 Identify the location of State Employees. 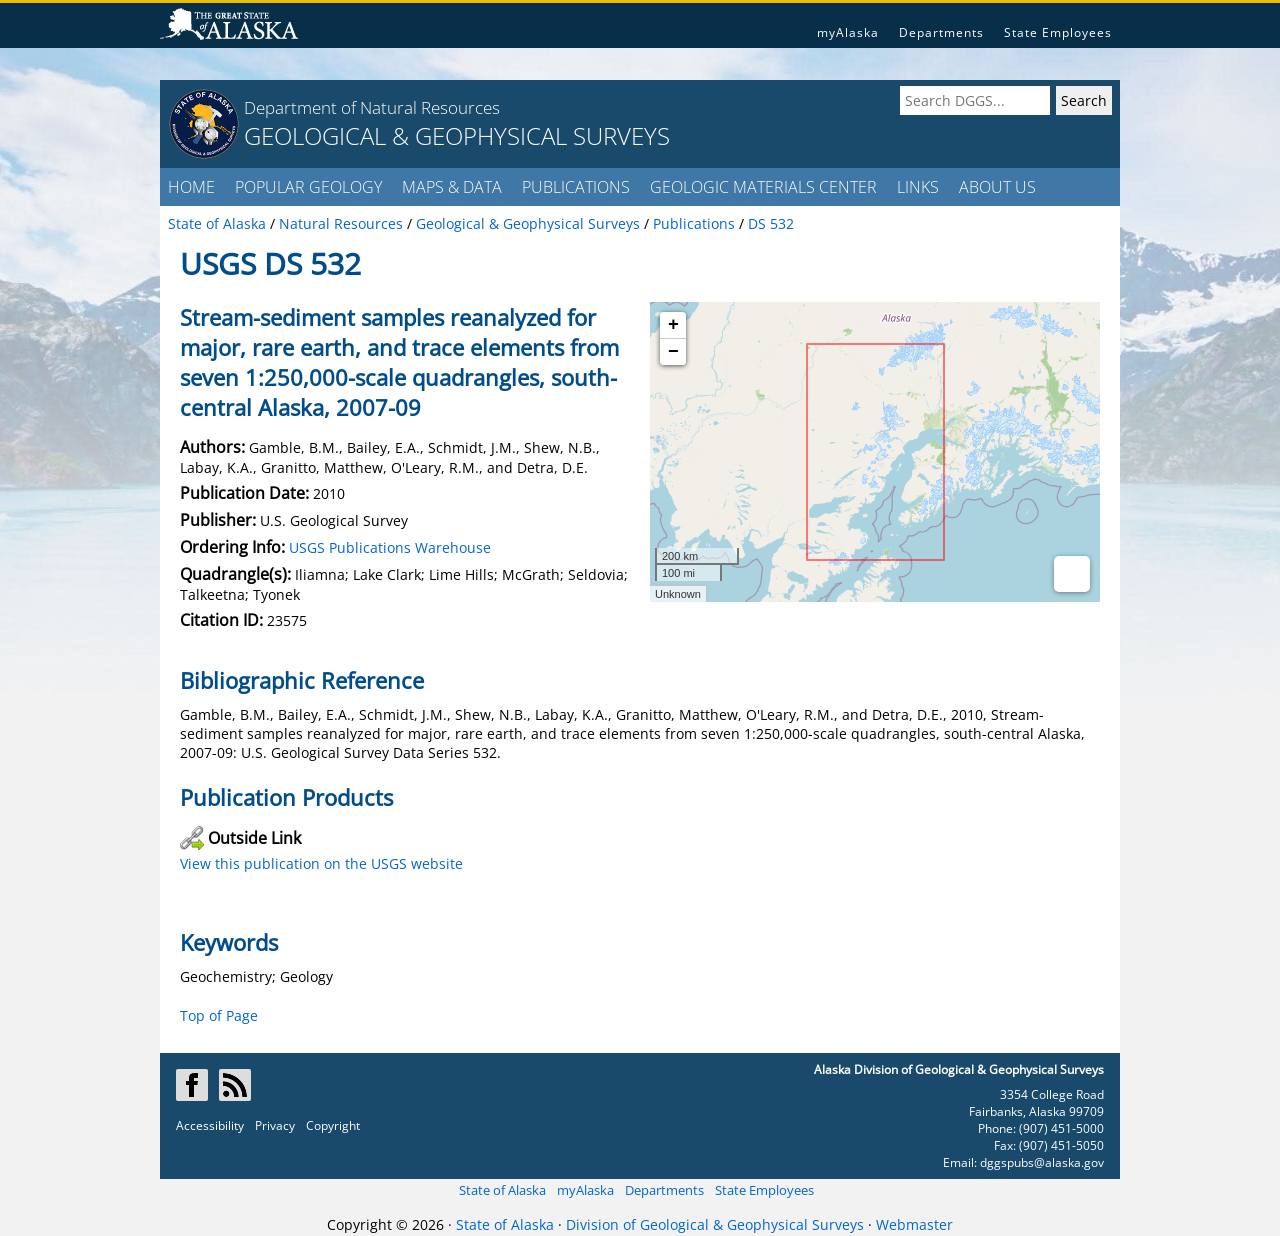
(1058, 32).